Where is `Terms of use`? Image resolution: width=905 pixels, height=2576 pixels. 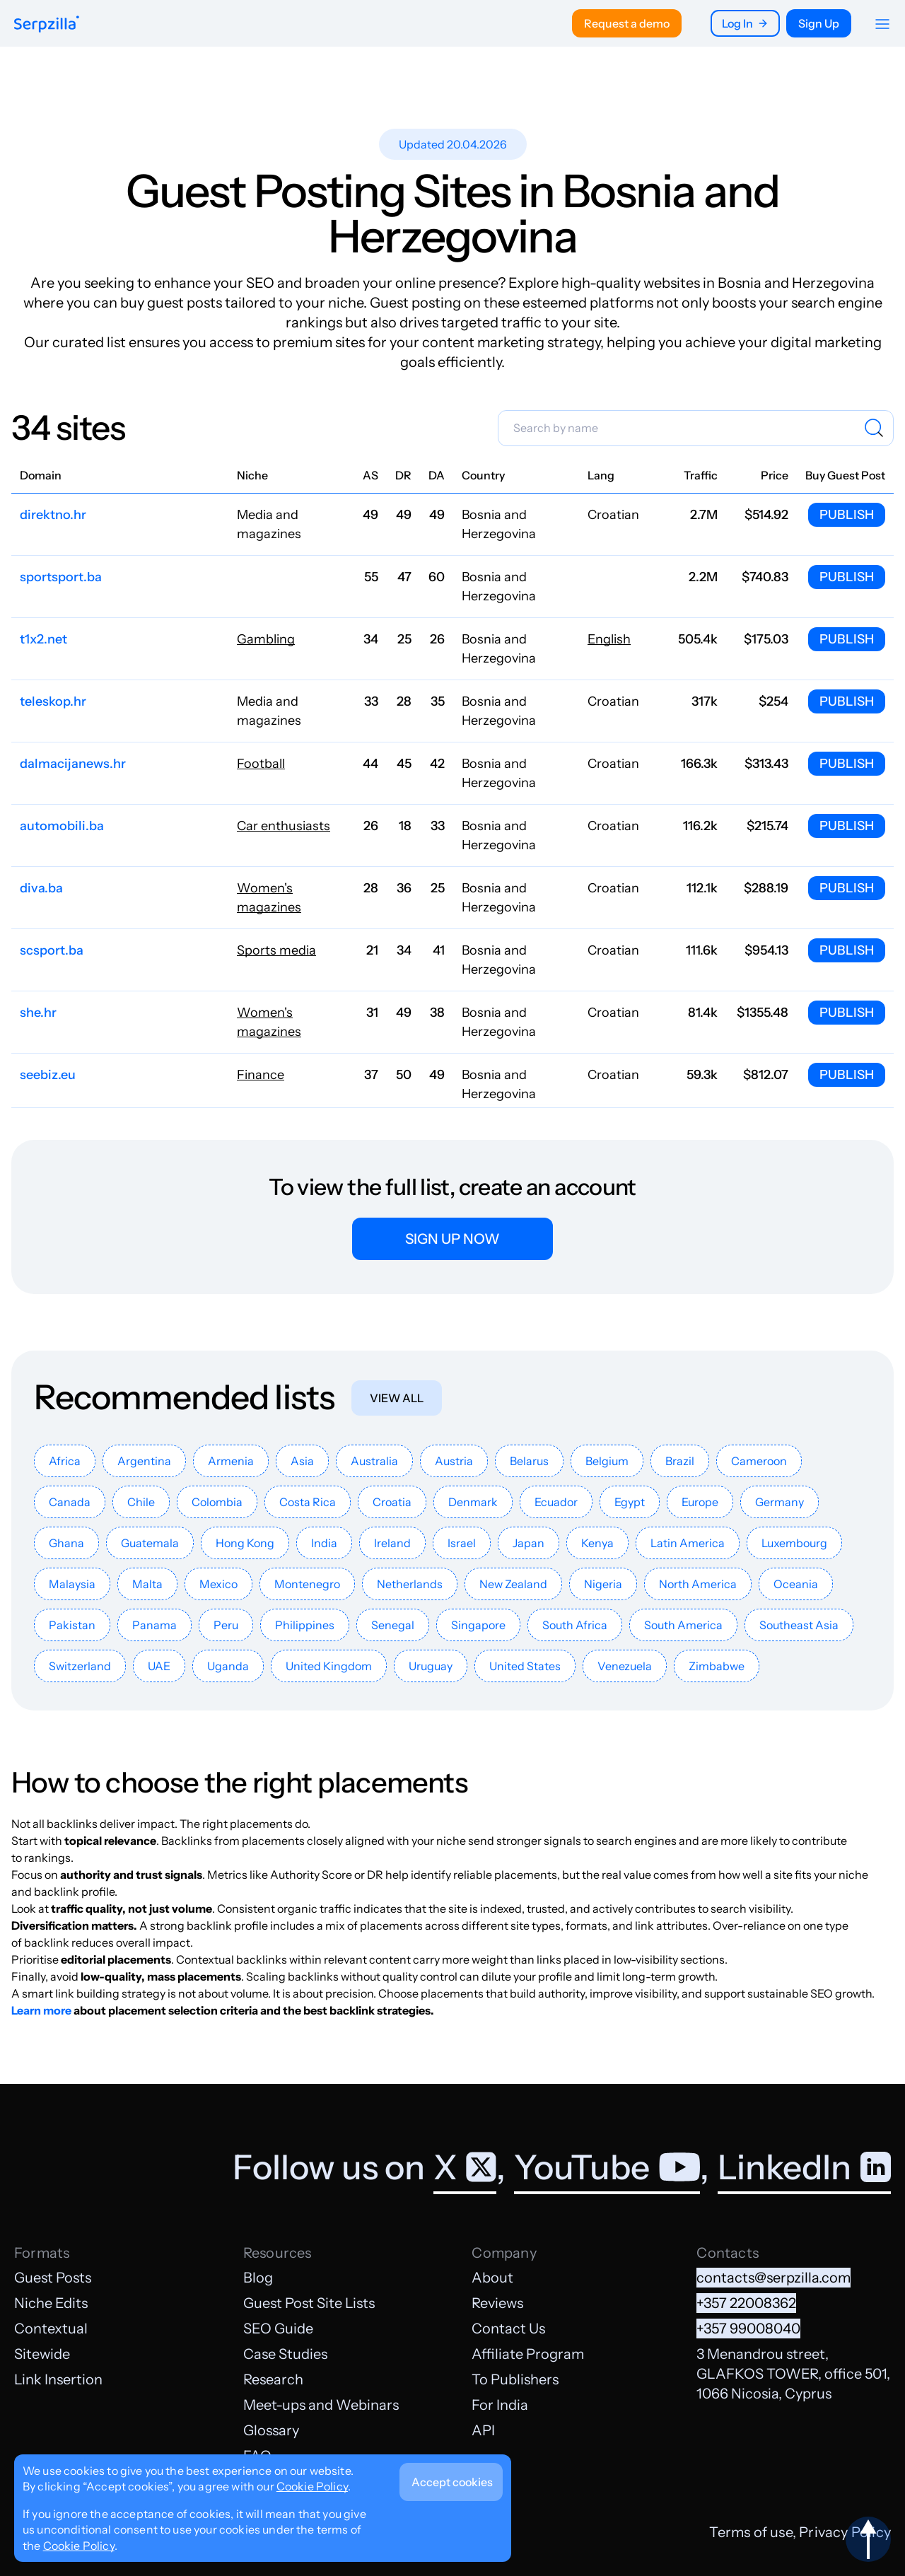
Terms of use is located at coordinates (750, 2532).